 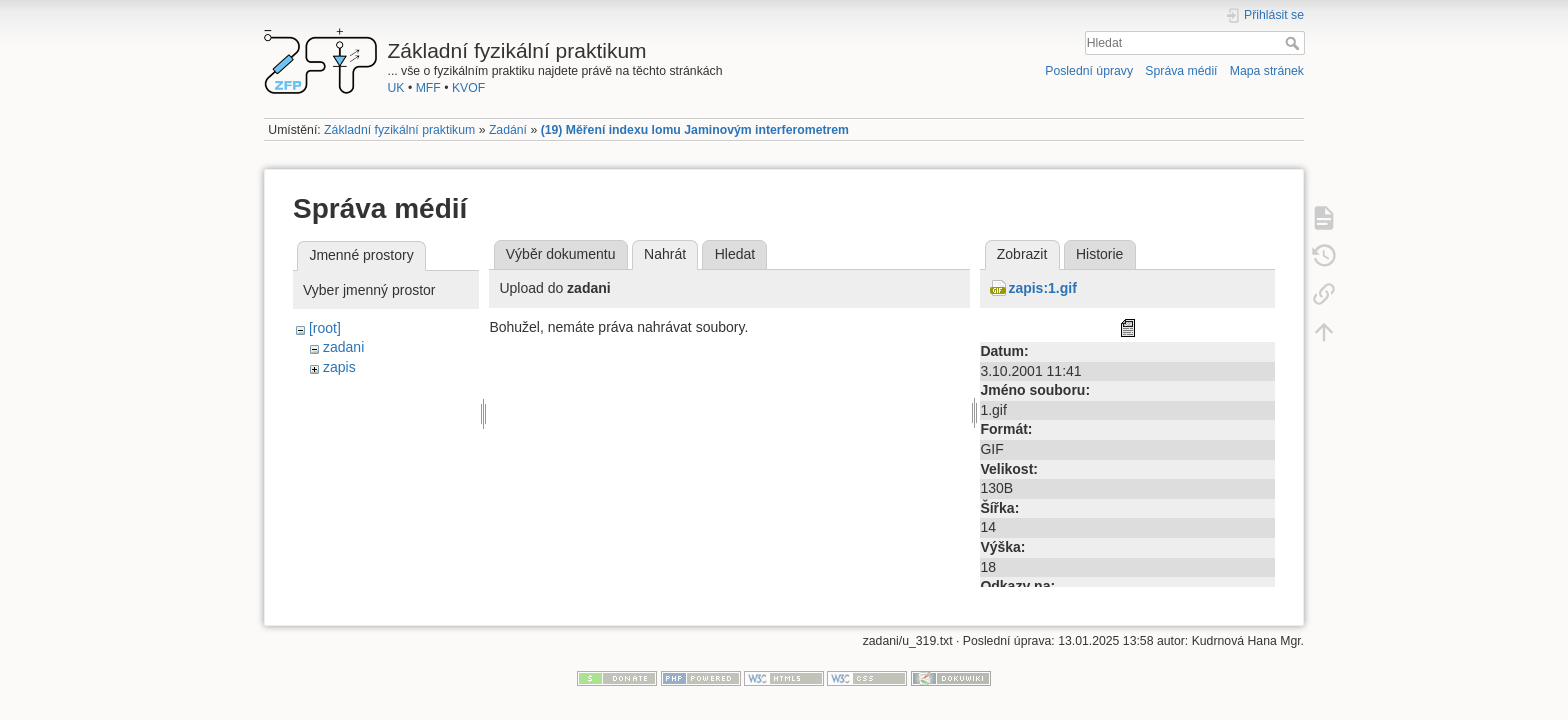 I want to click on KVOF, so click(x=468, y=88).